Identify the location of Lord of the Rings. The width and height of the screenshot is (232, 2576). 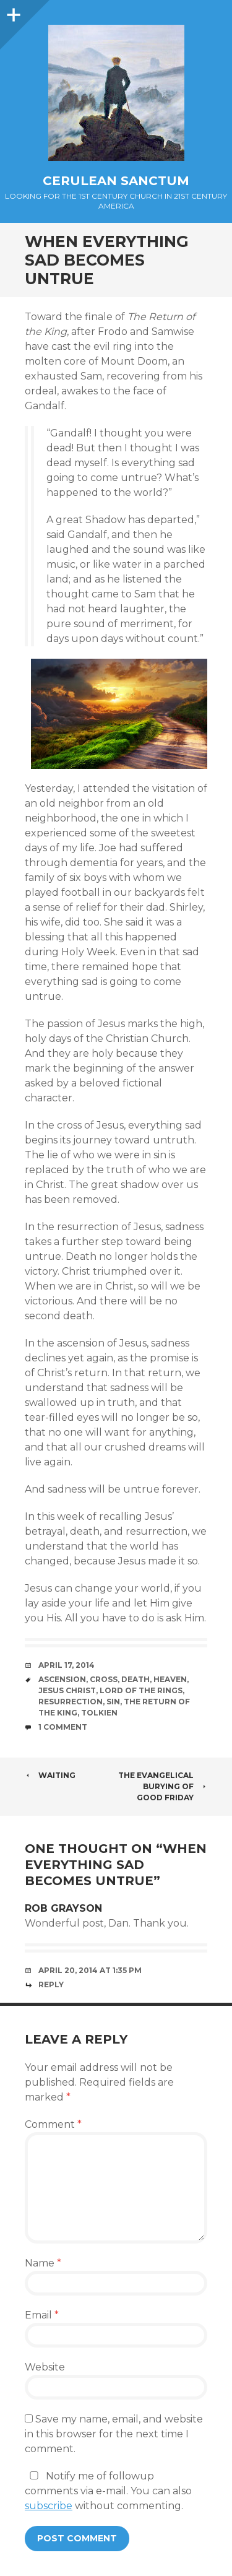
(141, 1690).